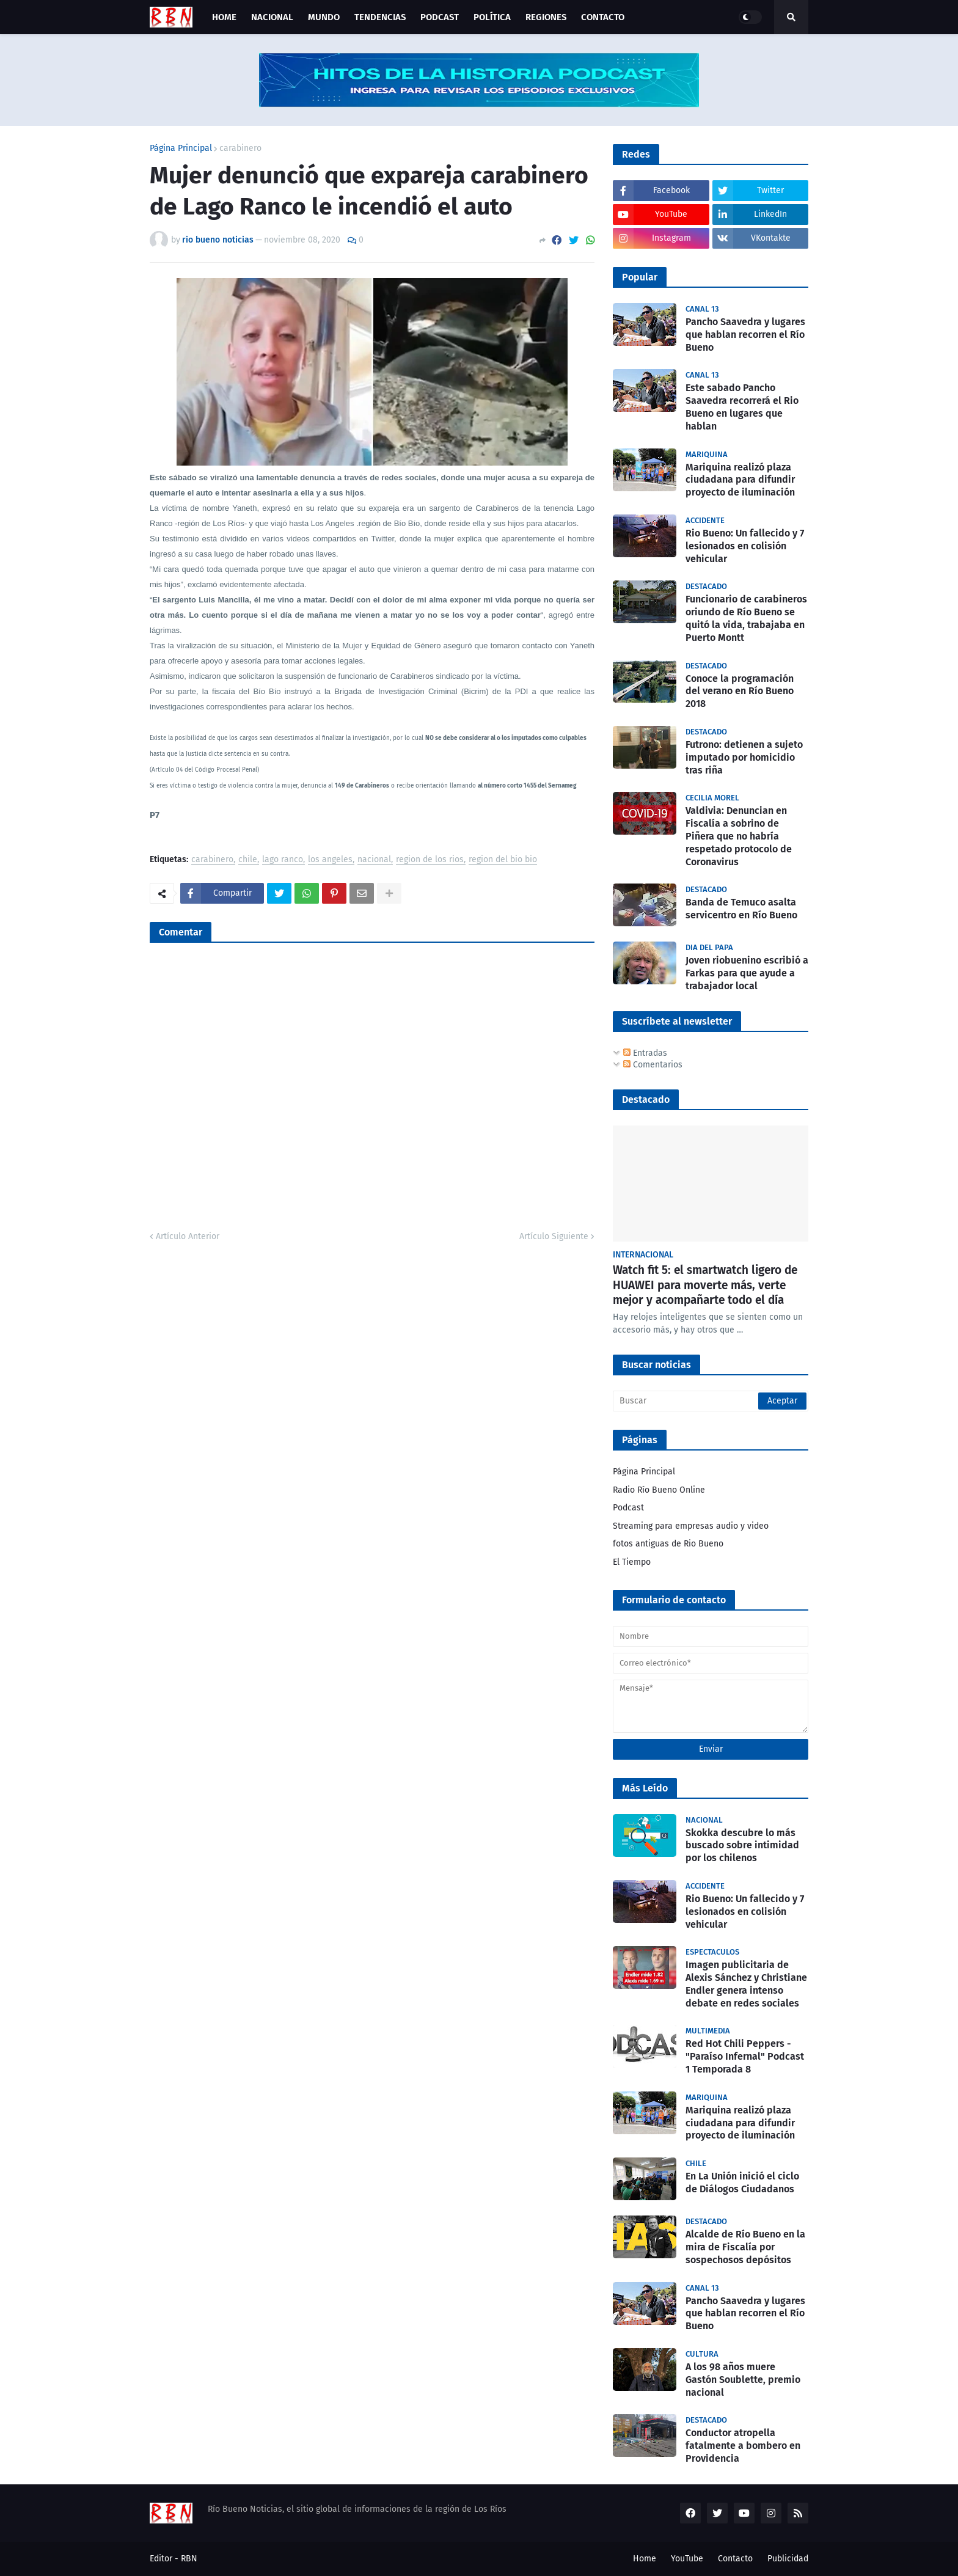 The width and height of the screenshot is (958, 2576). What do you see at coordinates (746, 618) in the screenshot?
I see `Funcionario de carabineros oriundo de Río Bueno se quitó la vida, trabajaba en Puerto Montt` at bounding box center [746, 618].